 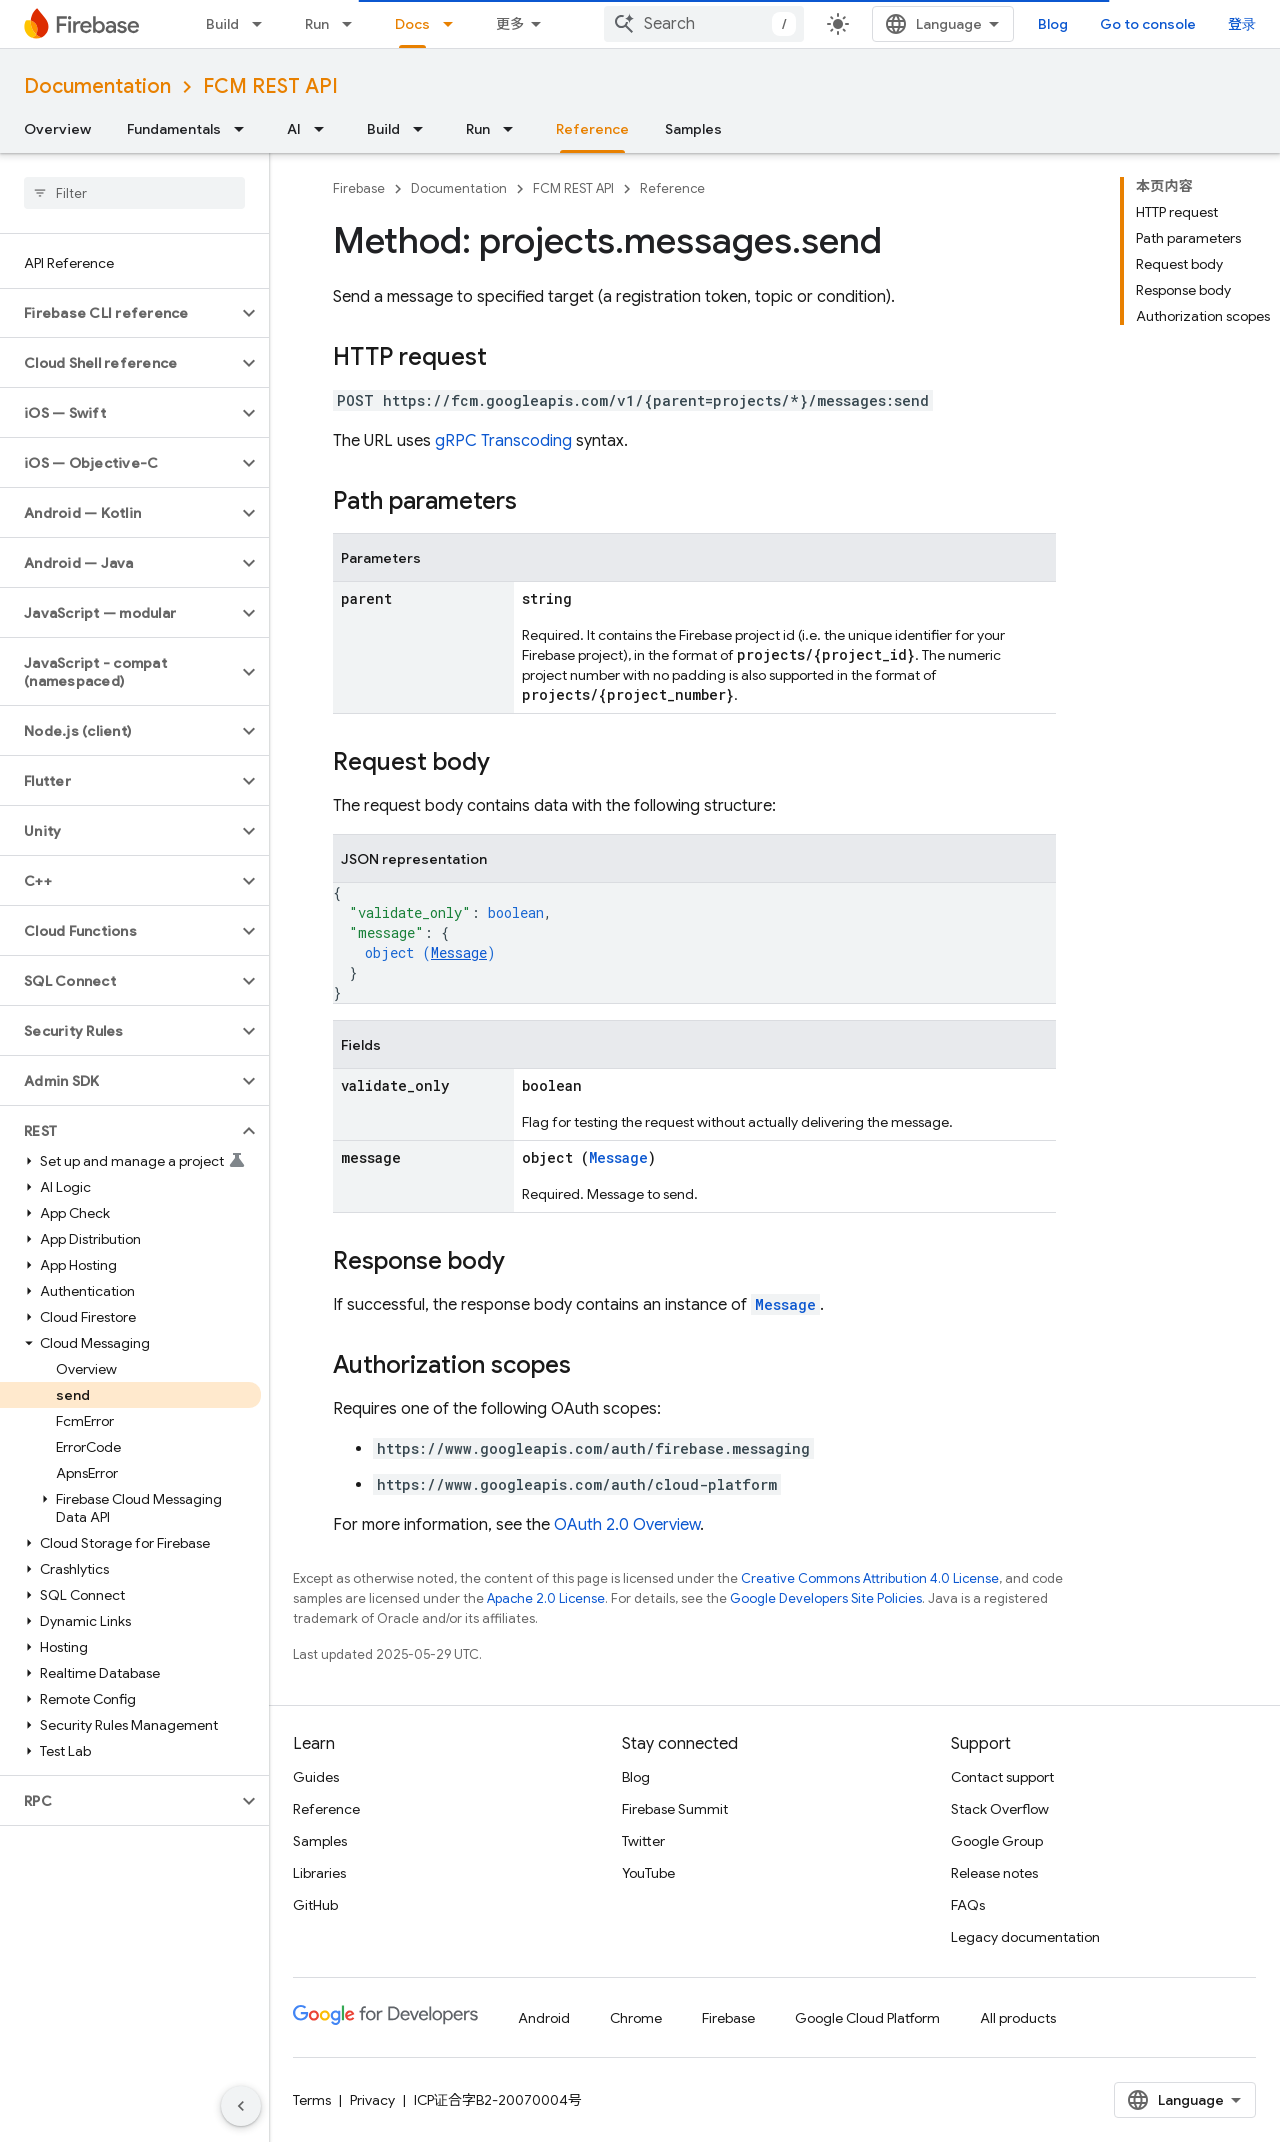 What do you see at coordinates (636, 24) in the screenshot?
I see `[Dropdown menu for Docs]` at bounding box center [636, 24].